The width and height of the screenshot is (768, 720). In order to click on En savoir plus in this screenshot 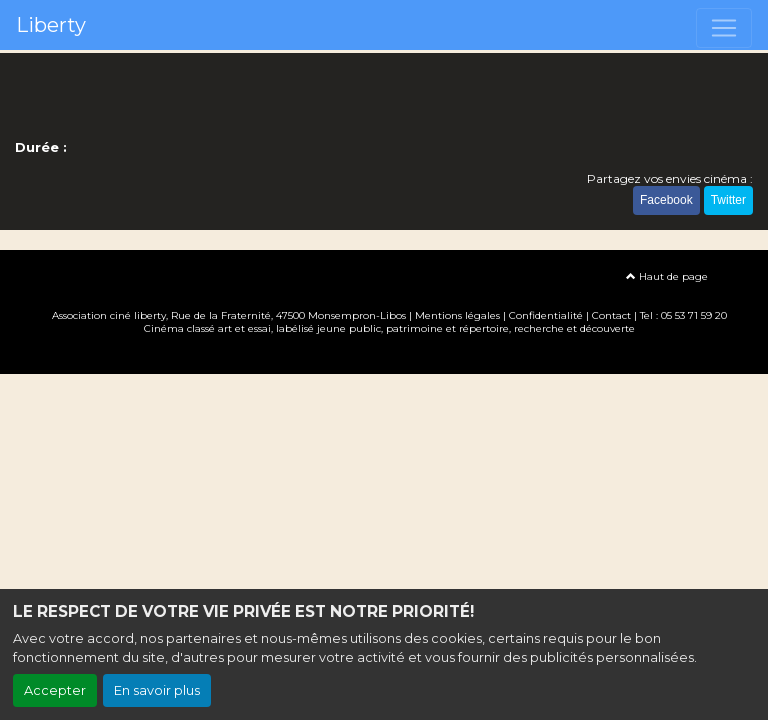, I will do `click(157, 690)`.